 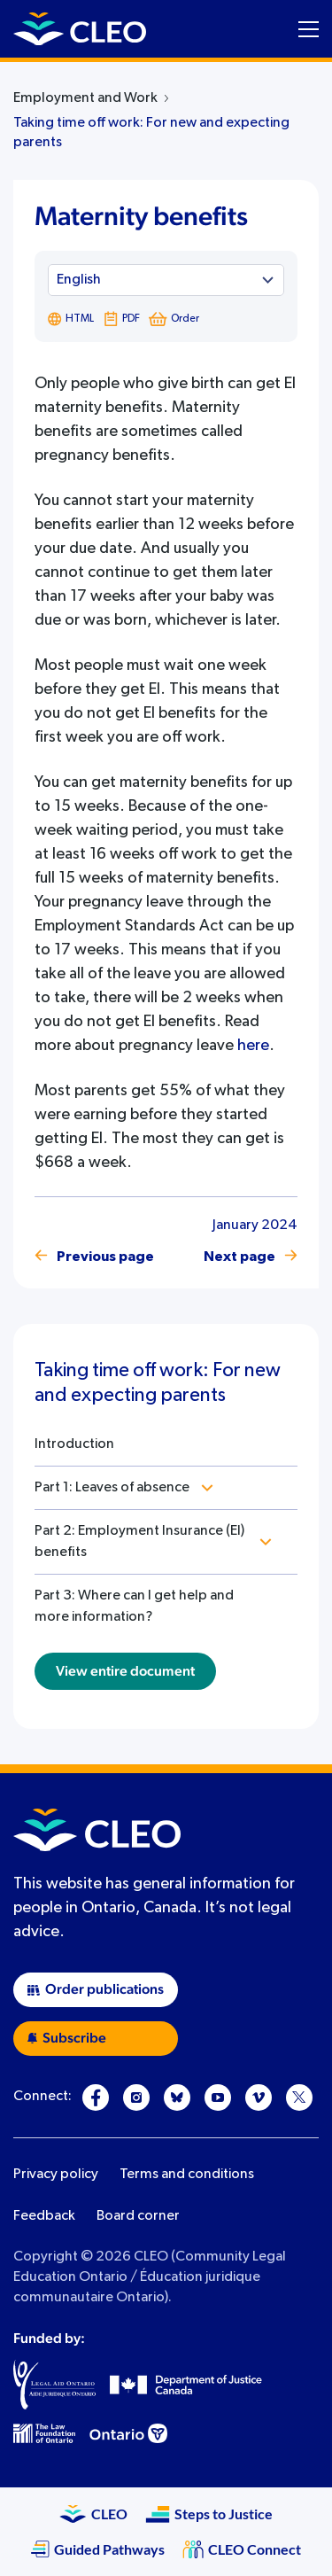 What do you see at coordinates (308, 29) in the screenshot?
I see `[Toggle navigation menu]` at bounding box center [308, 29].